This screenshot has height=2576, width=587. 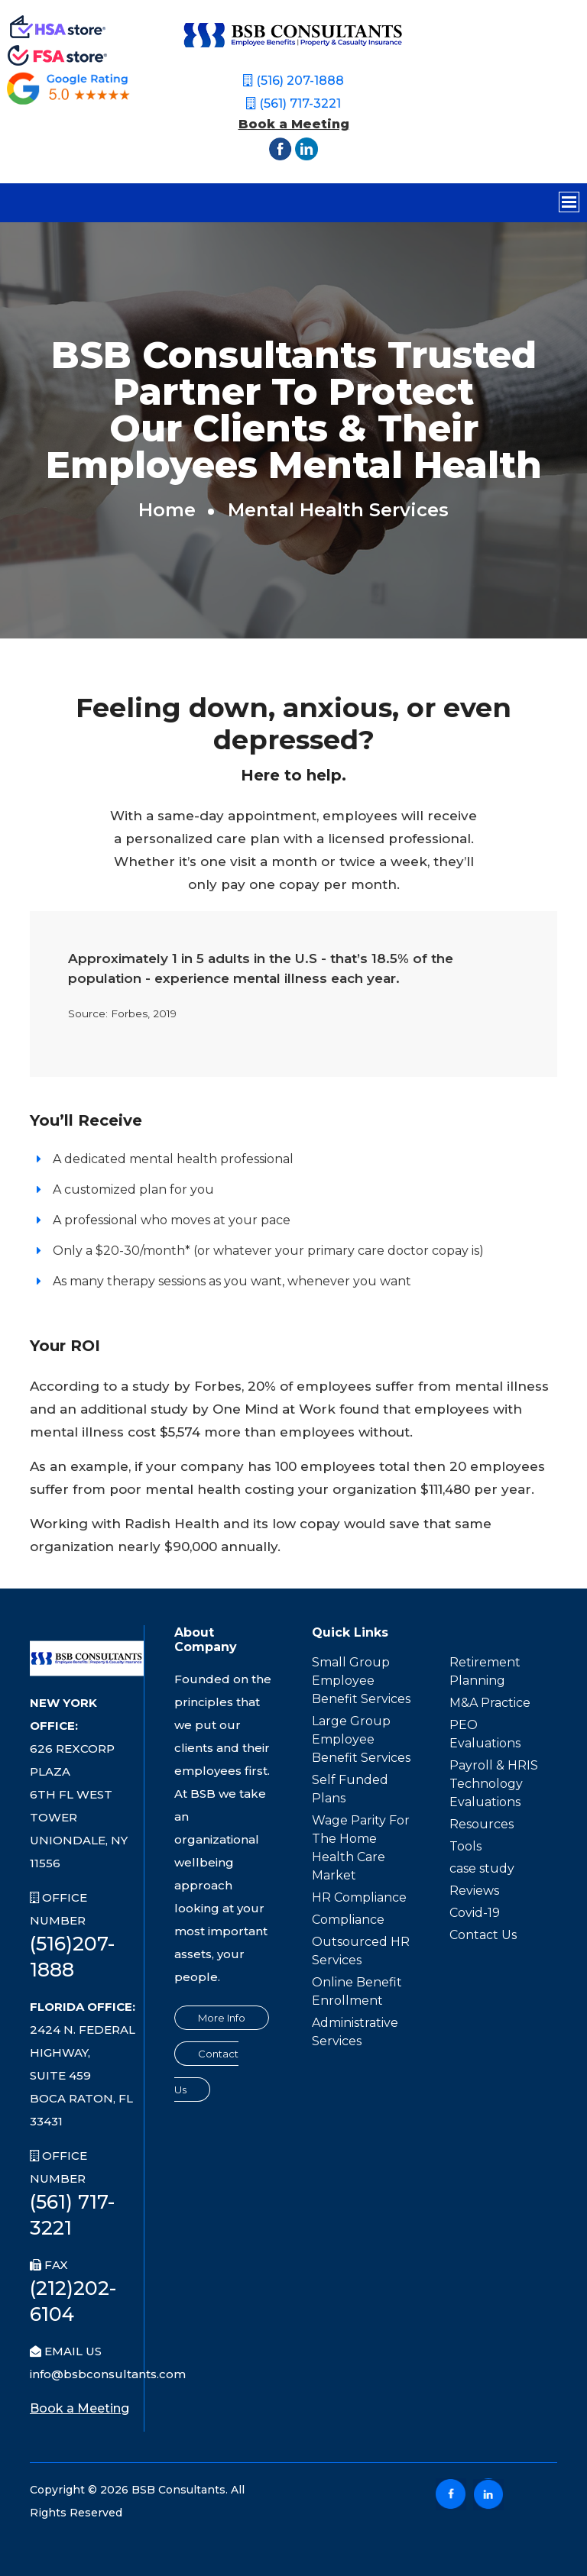 What do you see at coordinates (474, 1890) in the screenshot?
I see `Reviews` at bounding box center [474, 1890].